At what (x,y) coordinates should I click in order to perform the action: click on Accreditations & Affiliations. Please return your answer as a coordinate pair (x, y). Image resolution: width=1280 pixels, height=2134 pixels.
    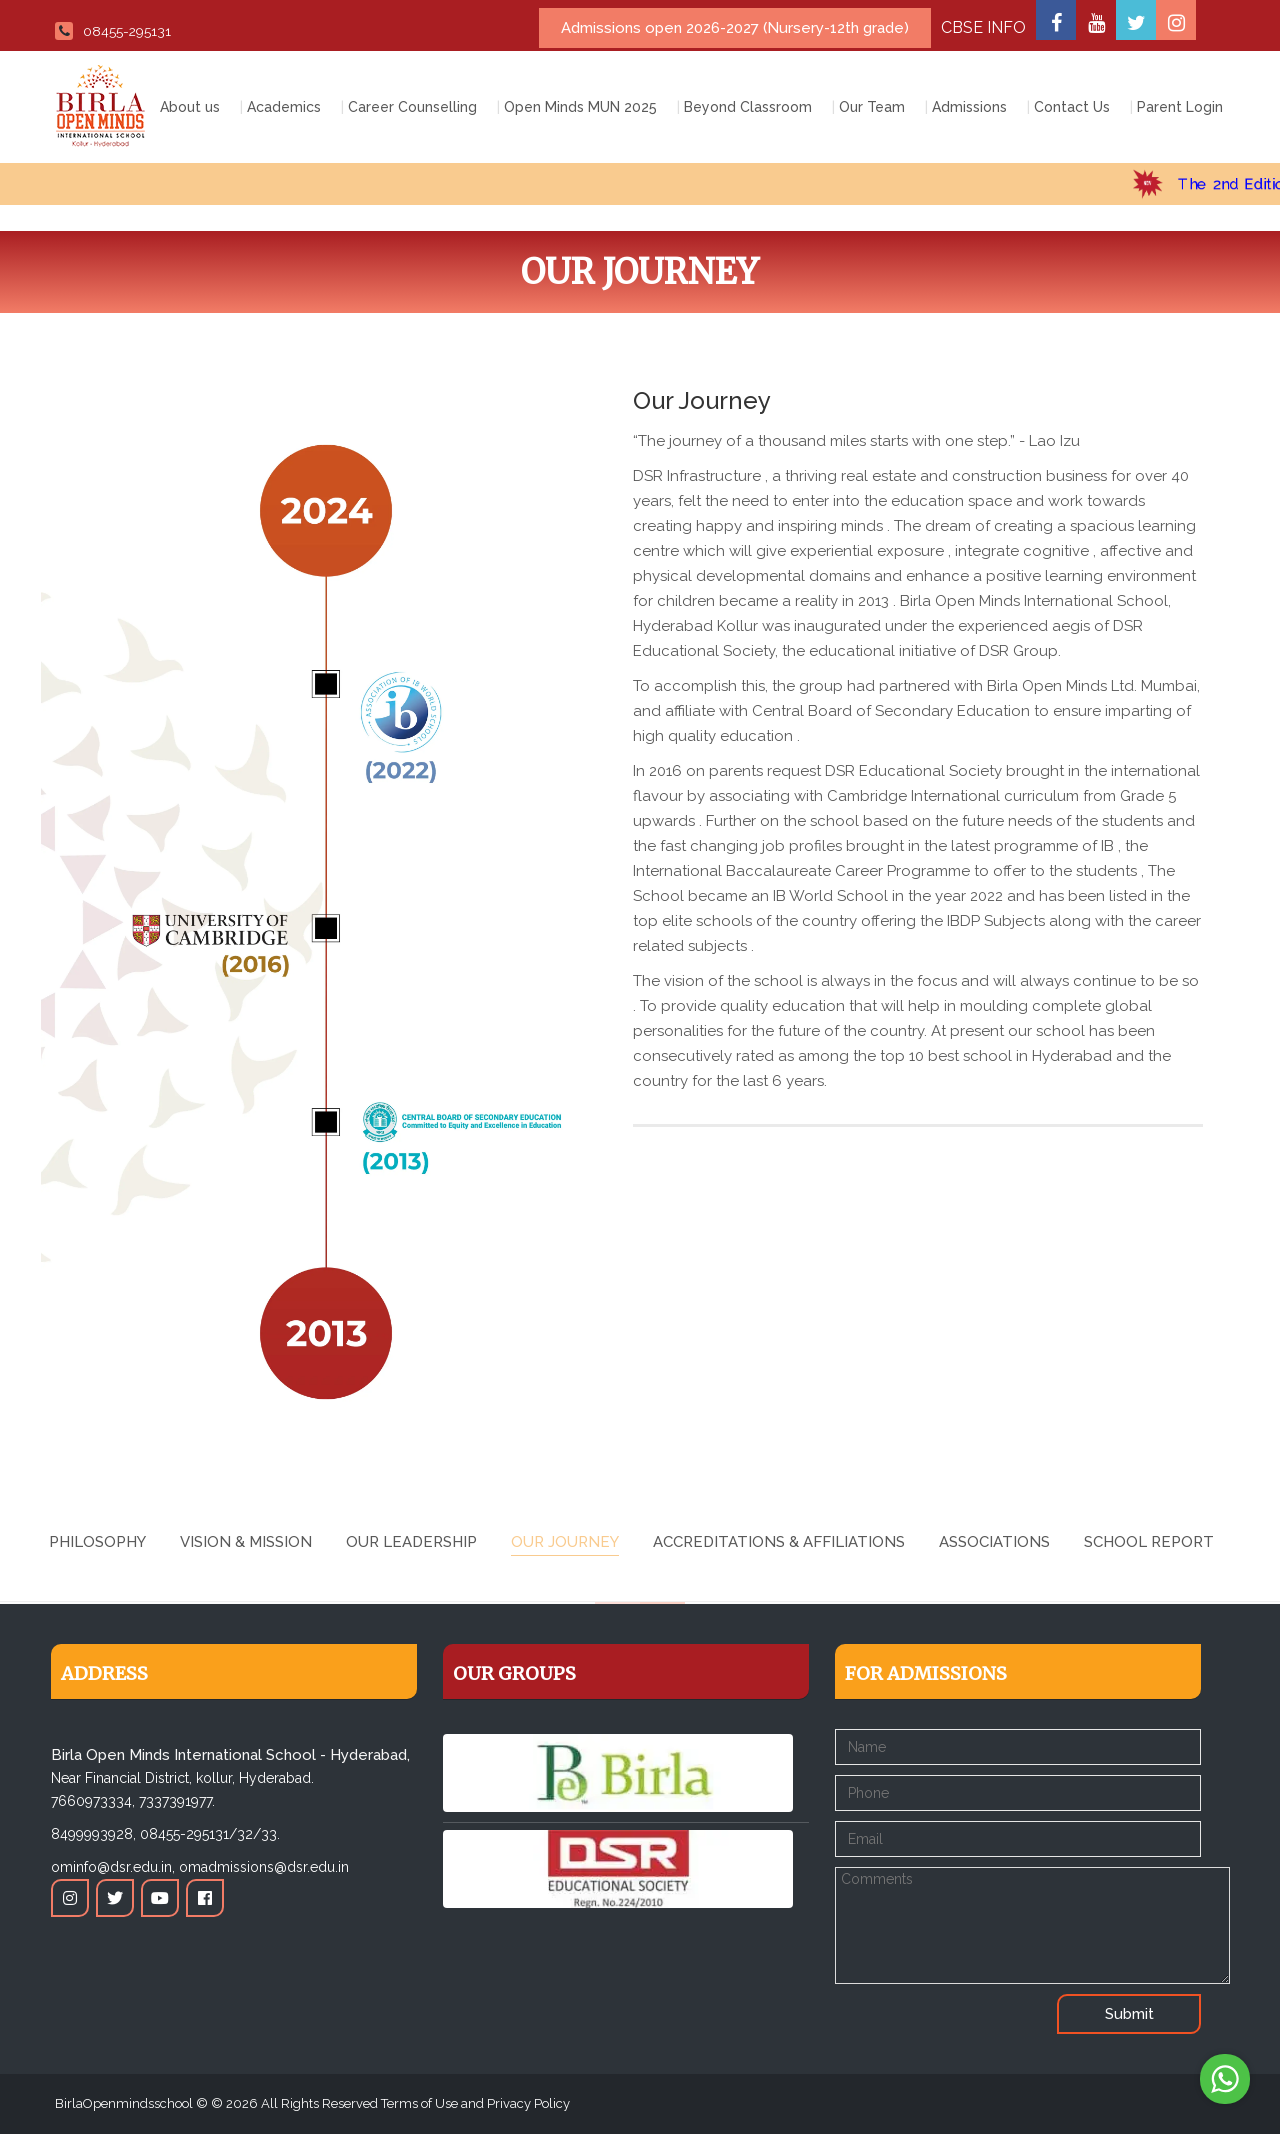
    Looking at the image, I should click on (779, 1542).